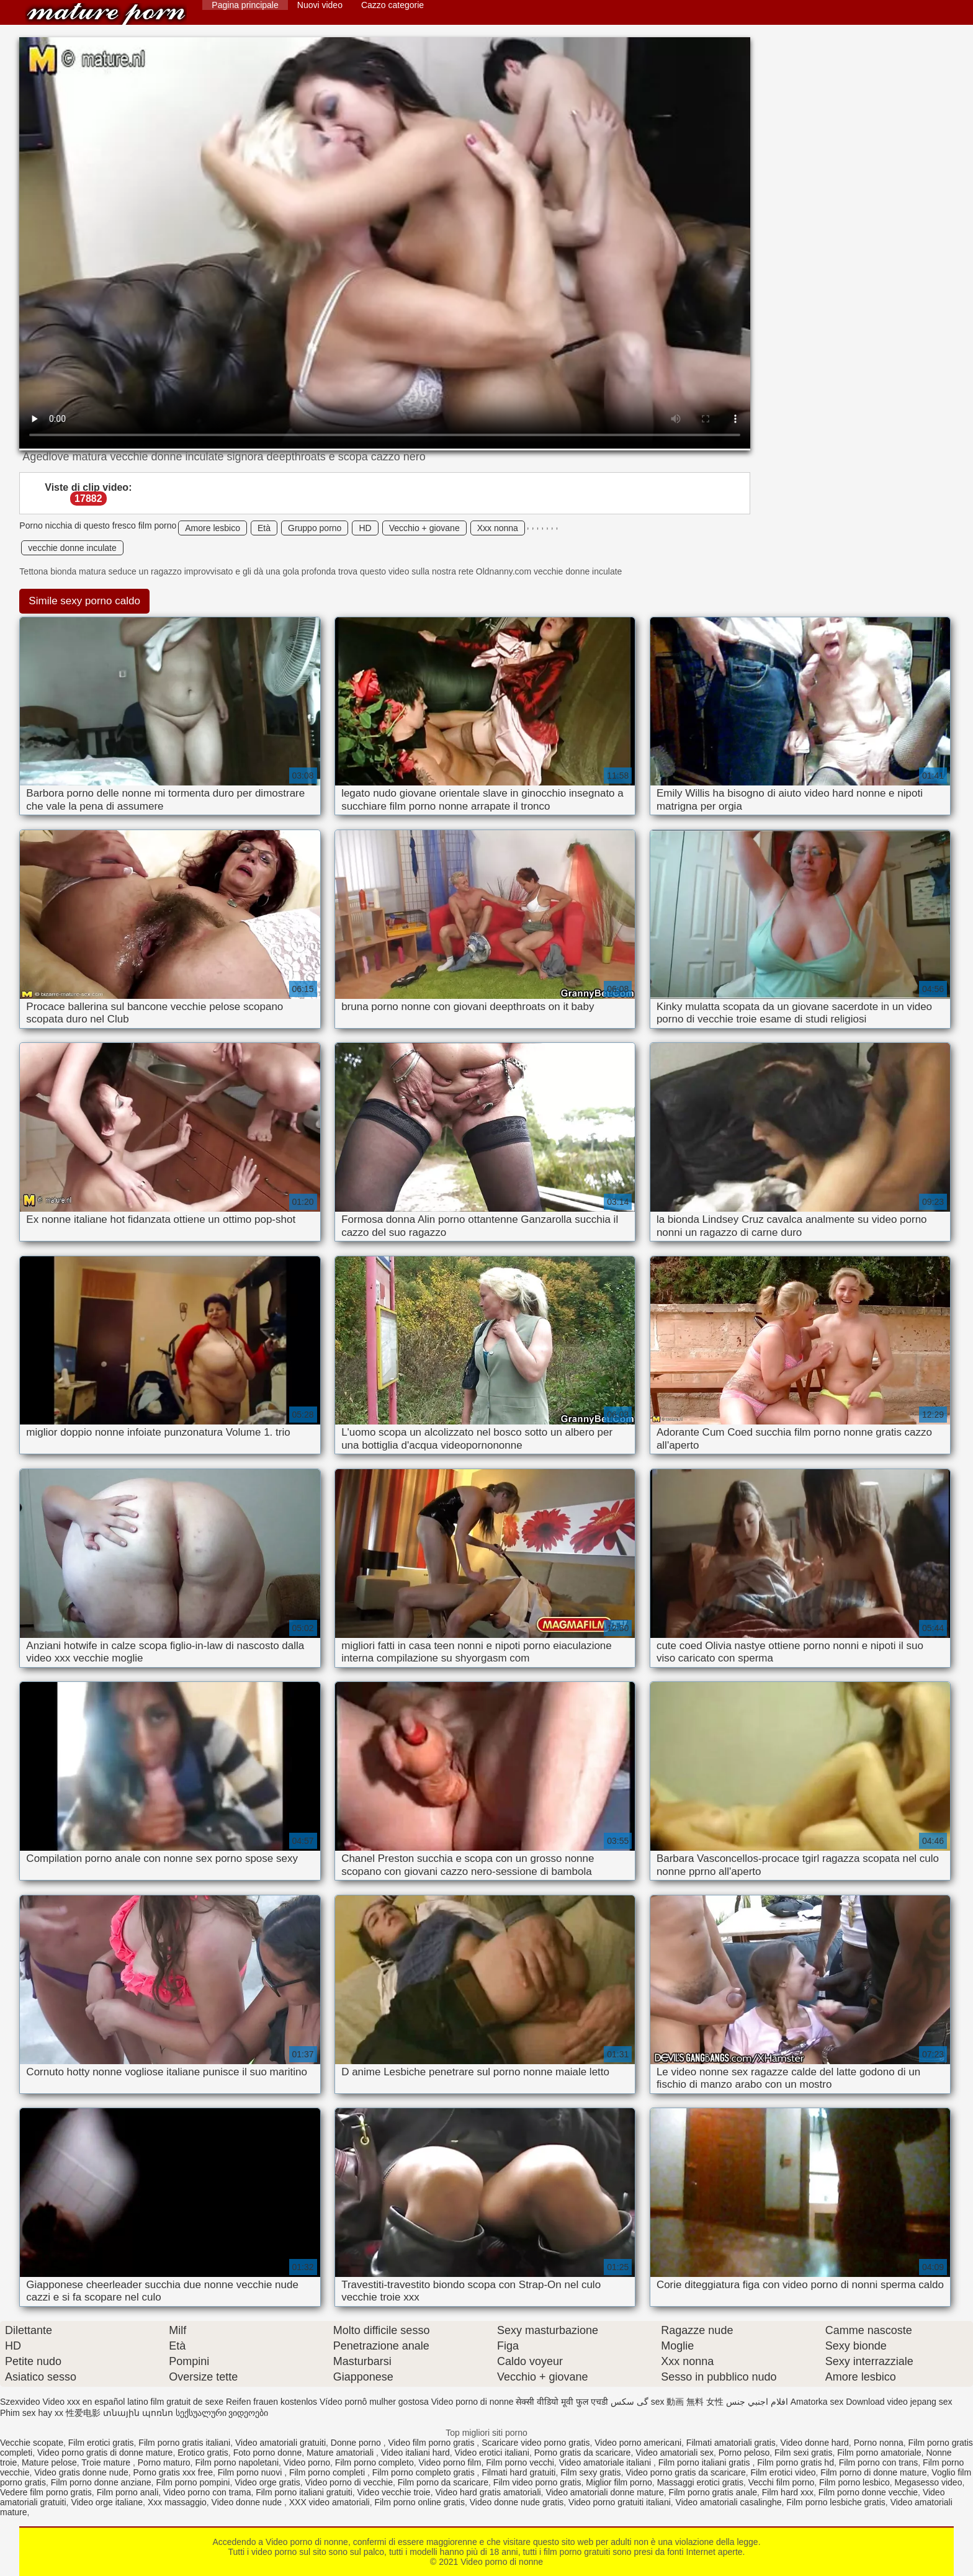 The width and height of the screenshot is (973, 2576). I want to click on Download video jepang sex, so click(899, 2402).